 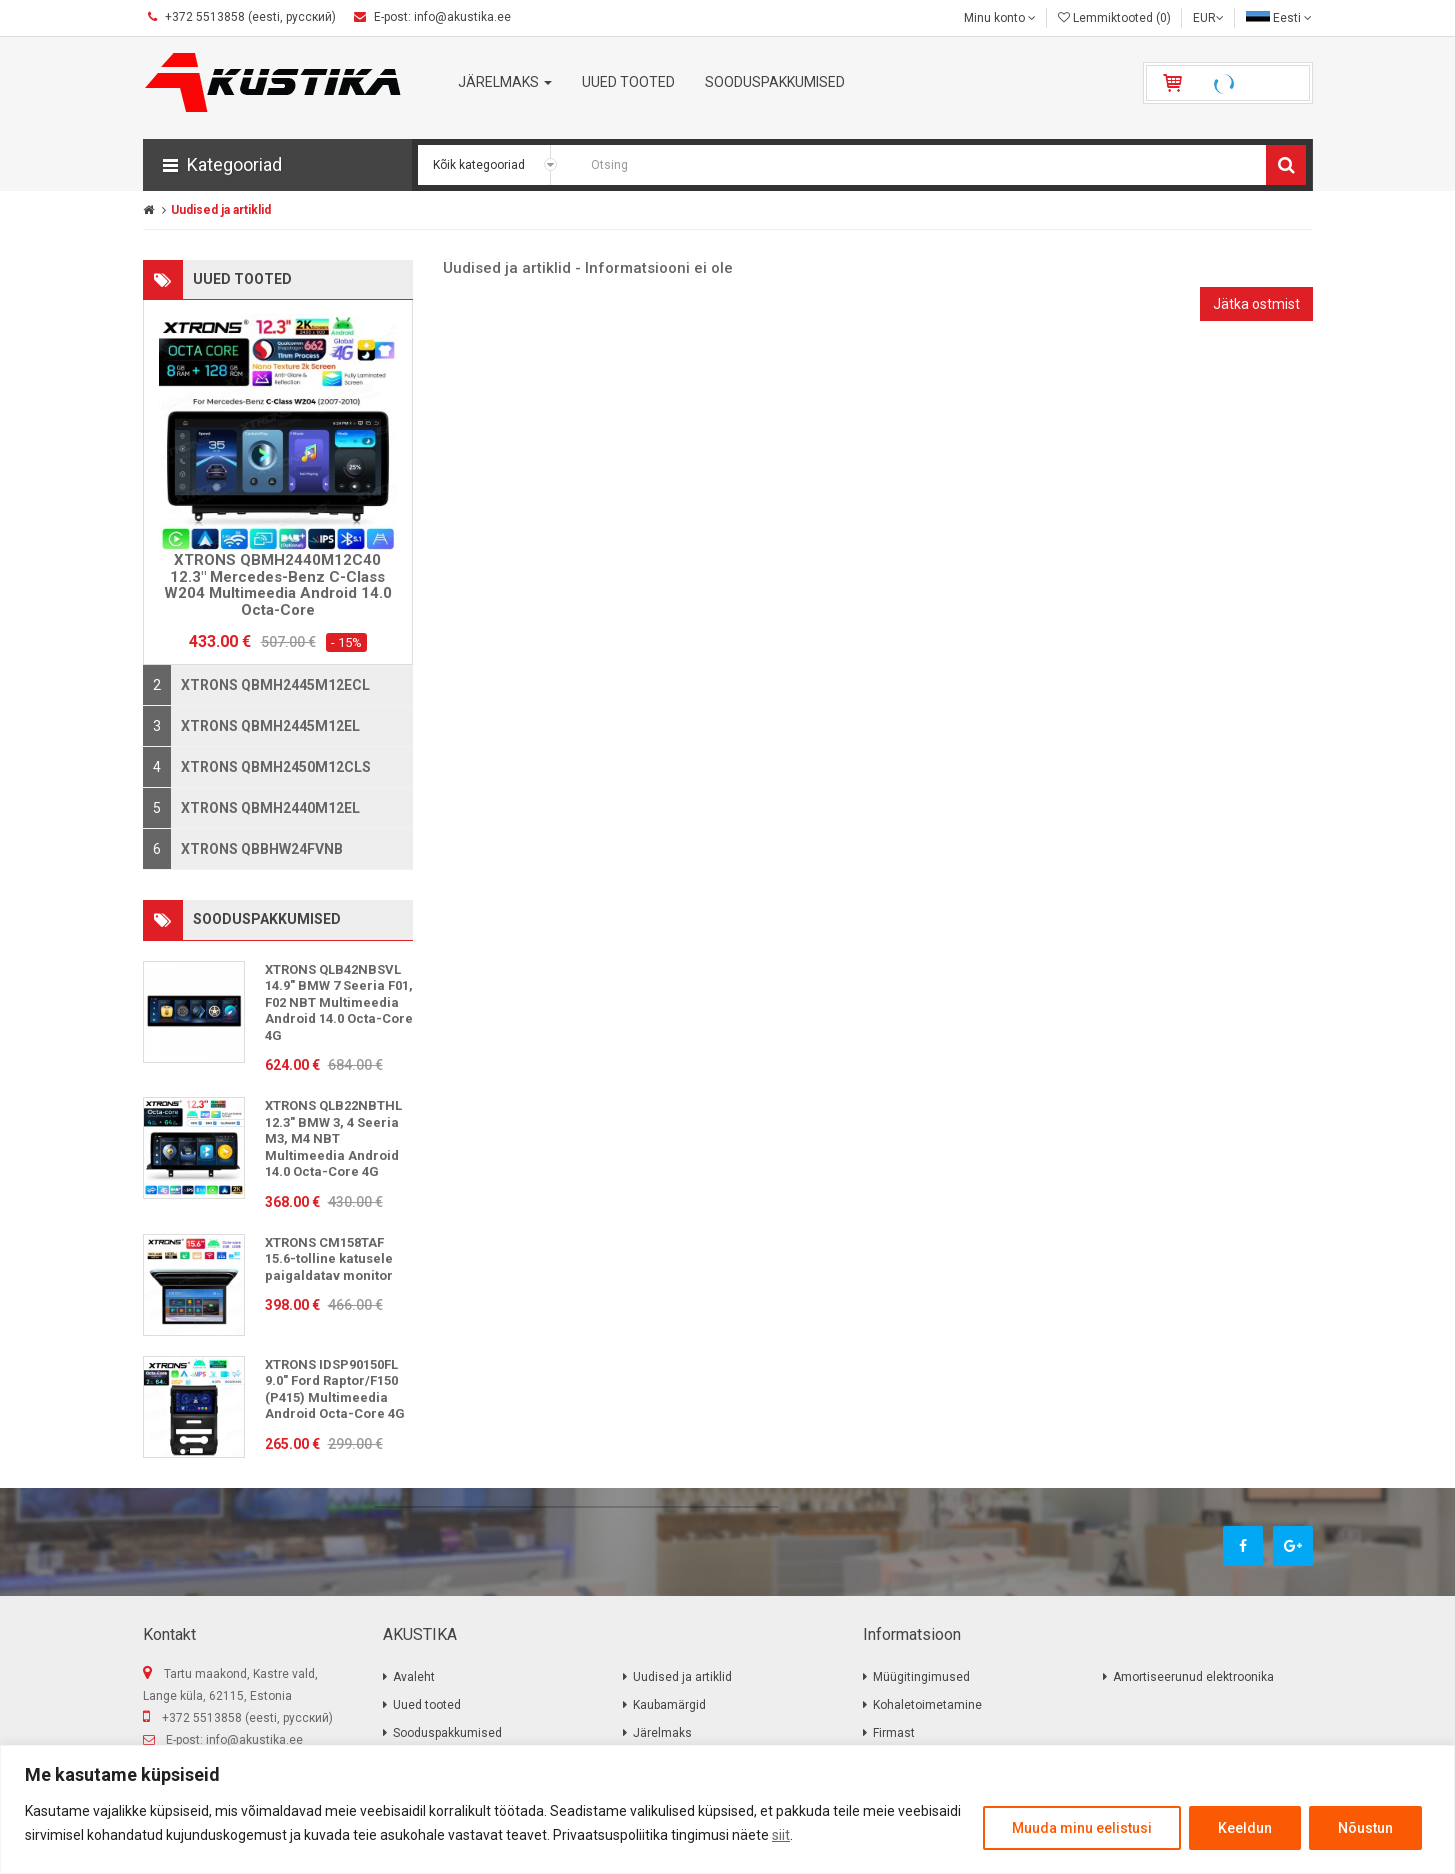 I want to click on EUR, so click(x=1208, y=18).